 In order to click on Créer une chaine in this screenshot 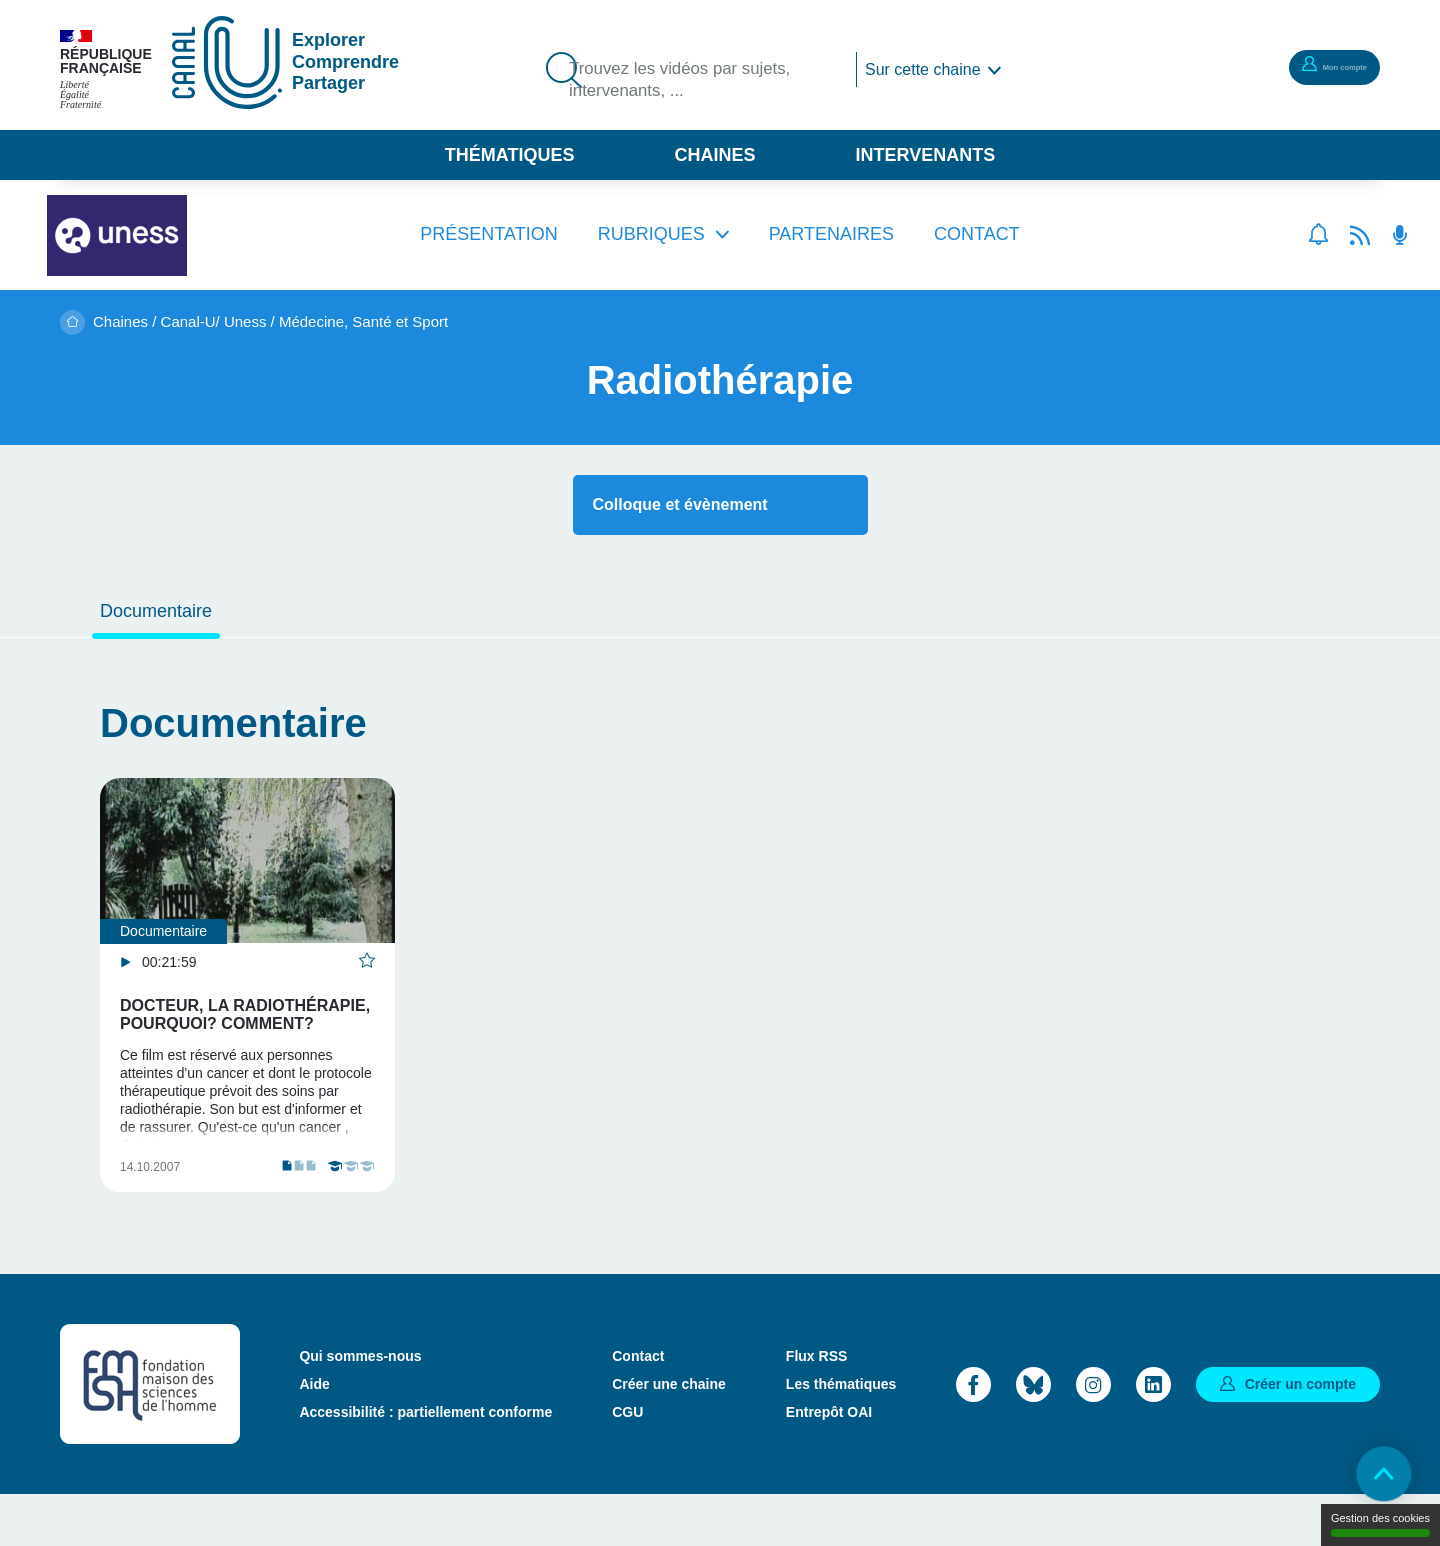, I will do `click(669, 1435)`.